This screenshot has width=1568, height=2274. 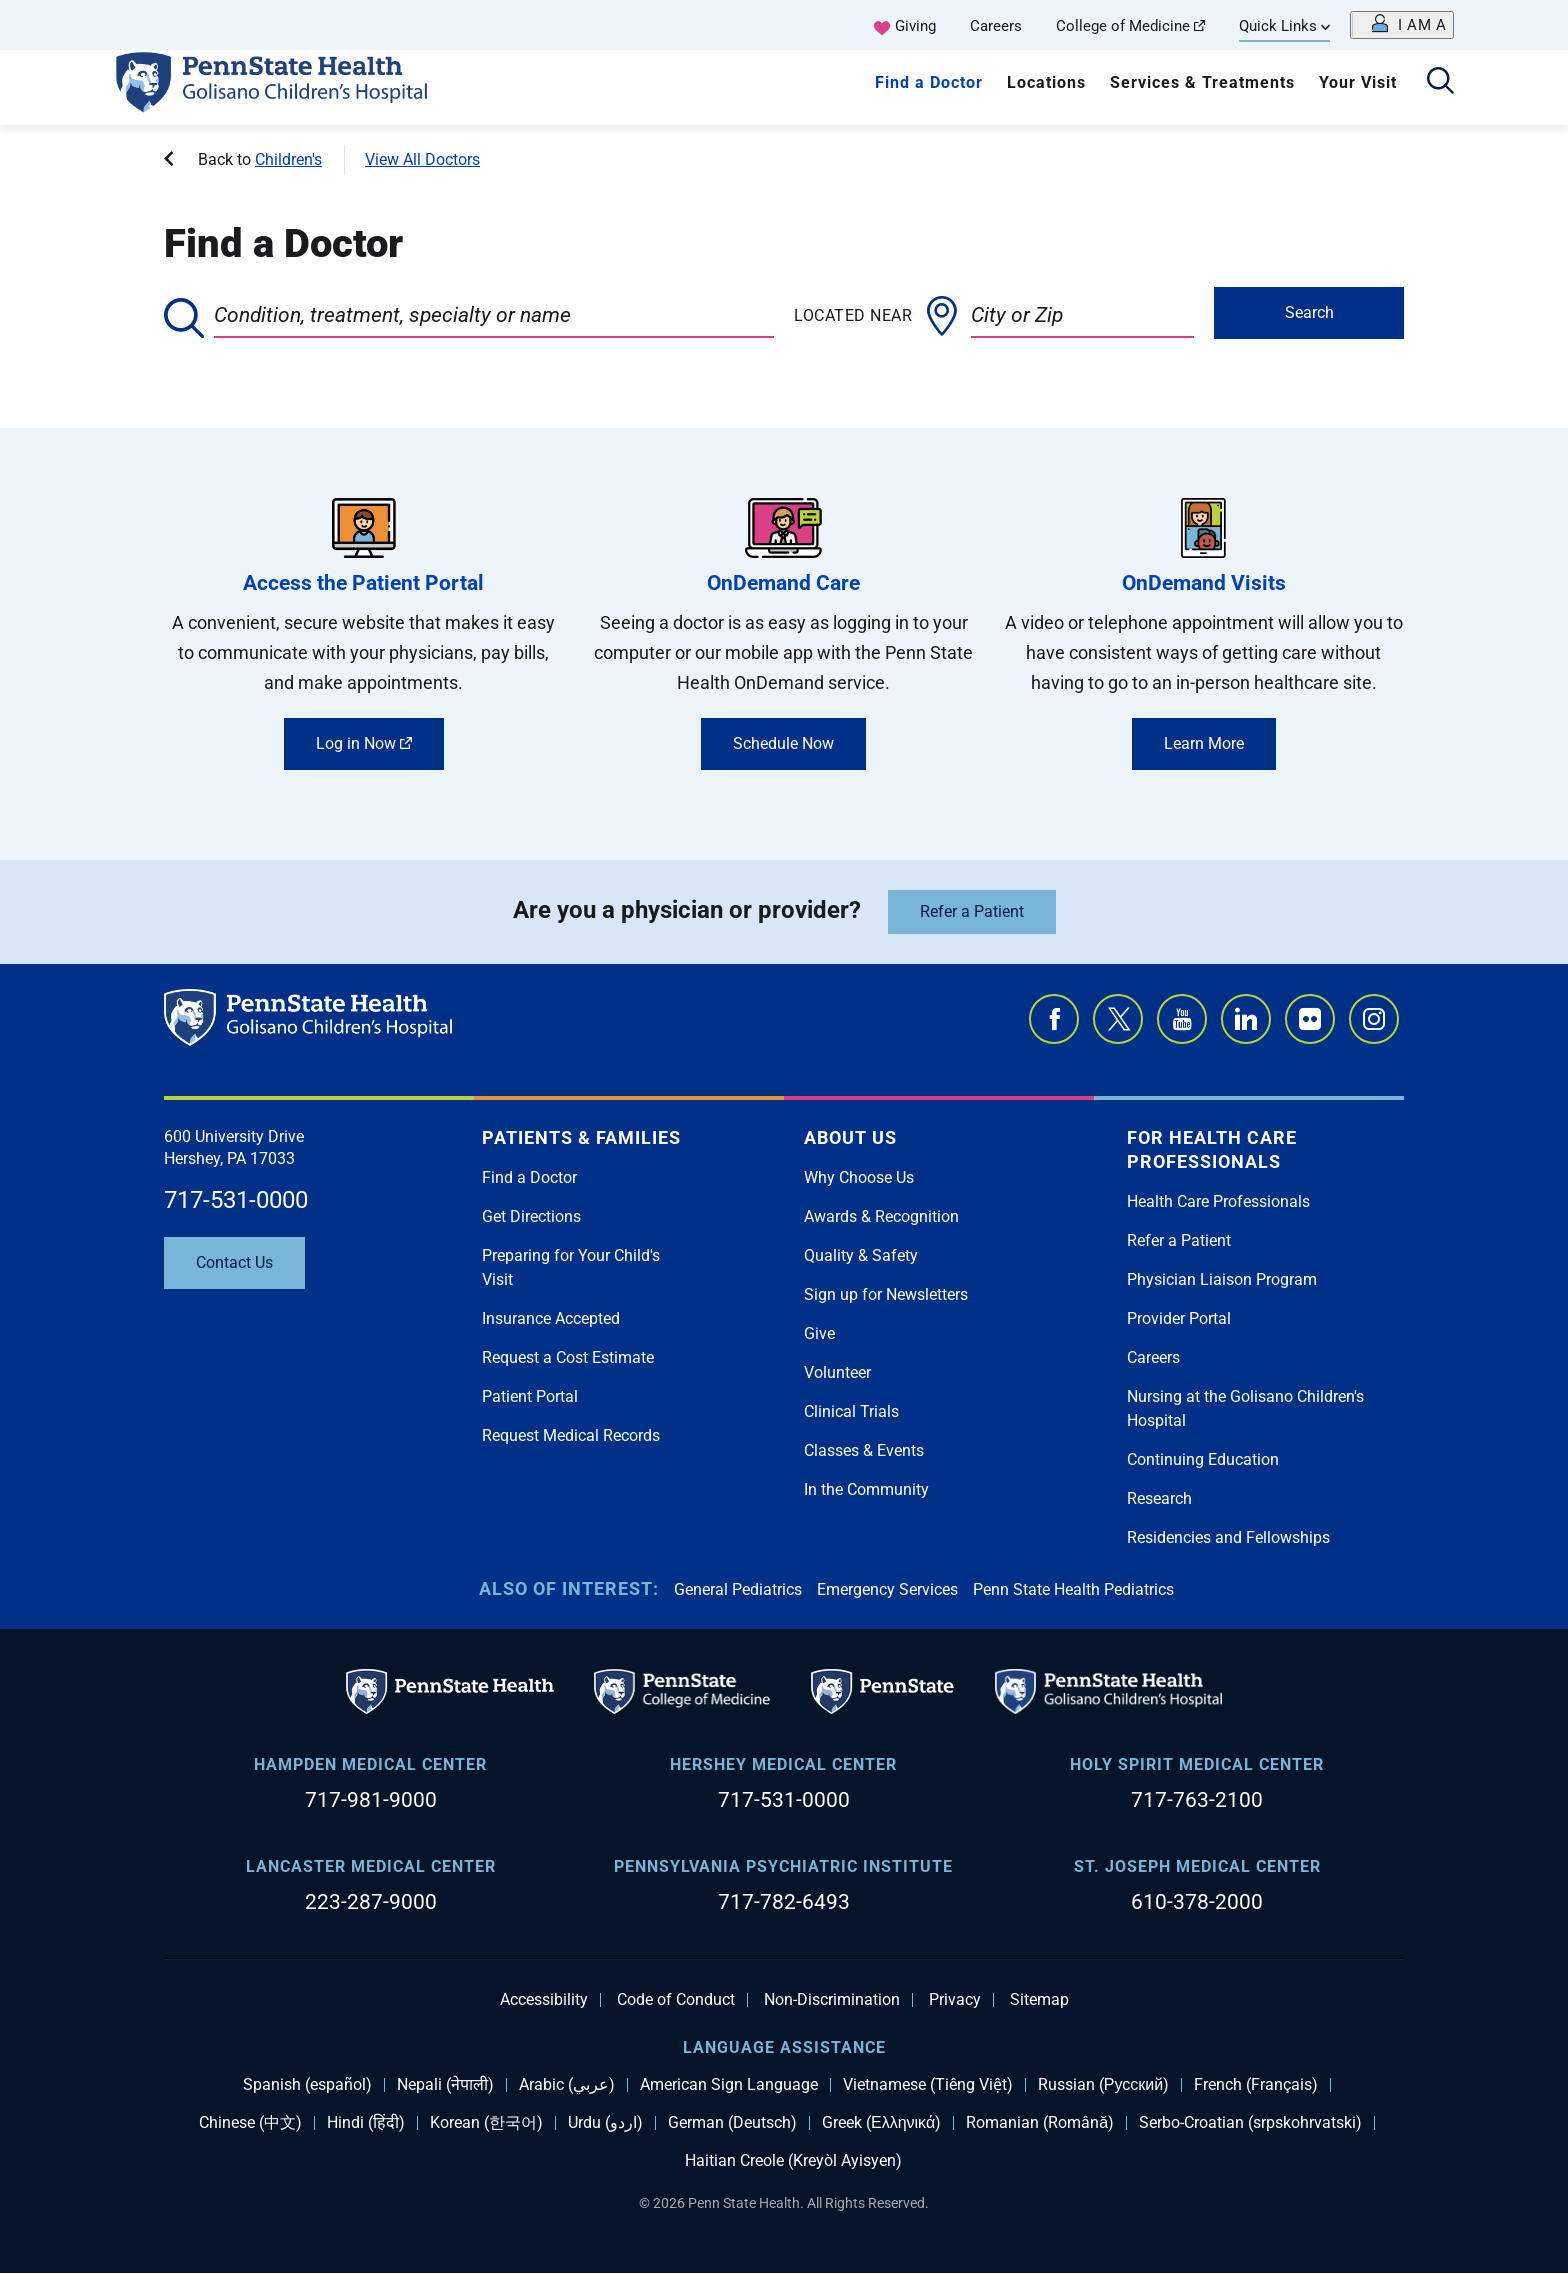 What do you see at coordinates (732, 2123) in the screenshot?
I see `German (Deutsch)` at bounding box center [732, 2123].